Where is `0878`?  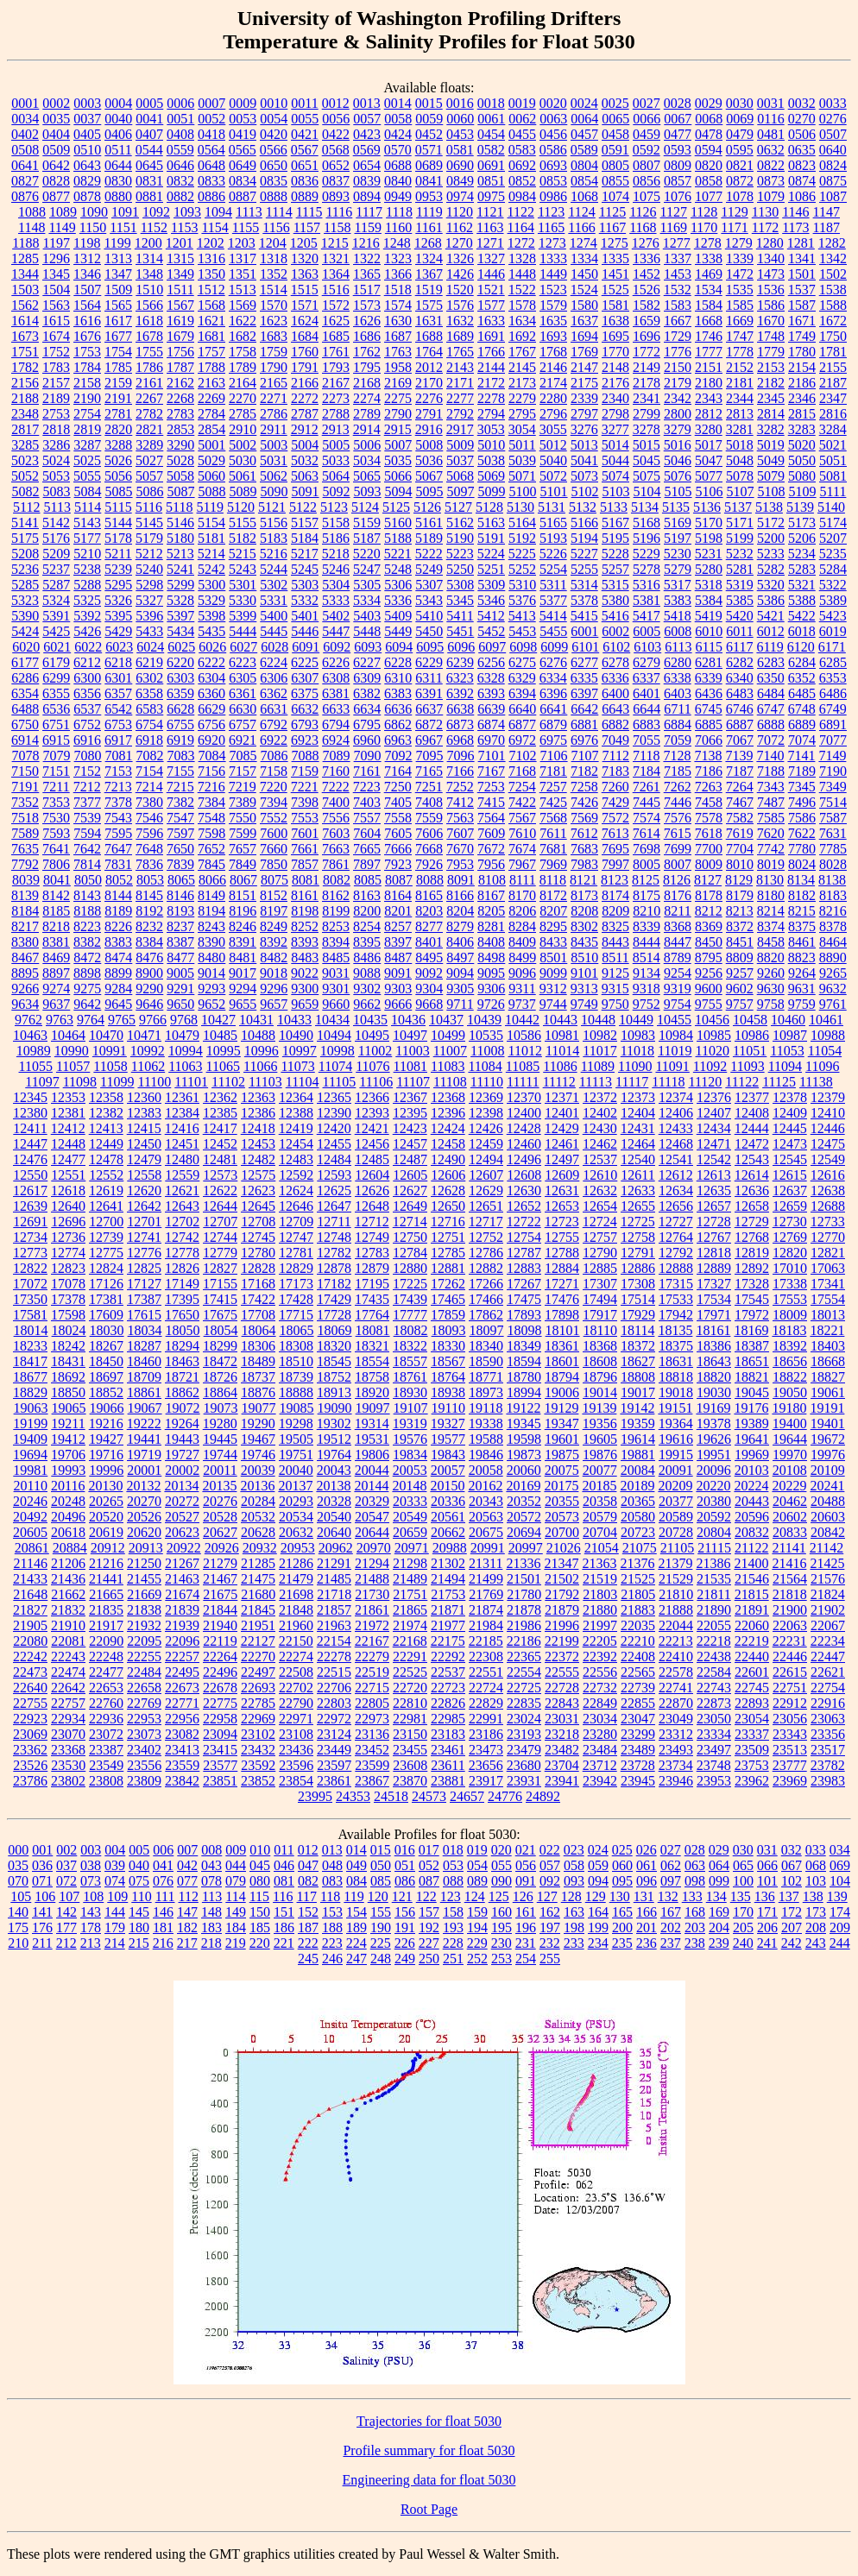
0878 is located at coordinates (87, 196).